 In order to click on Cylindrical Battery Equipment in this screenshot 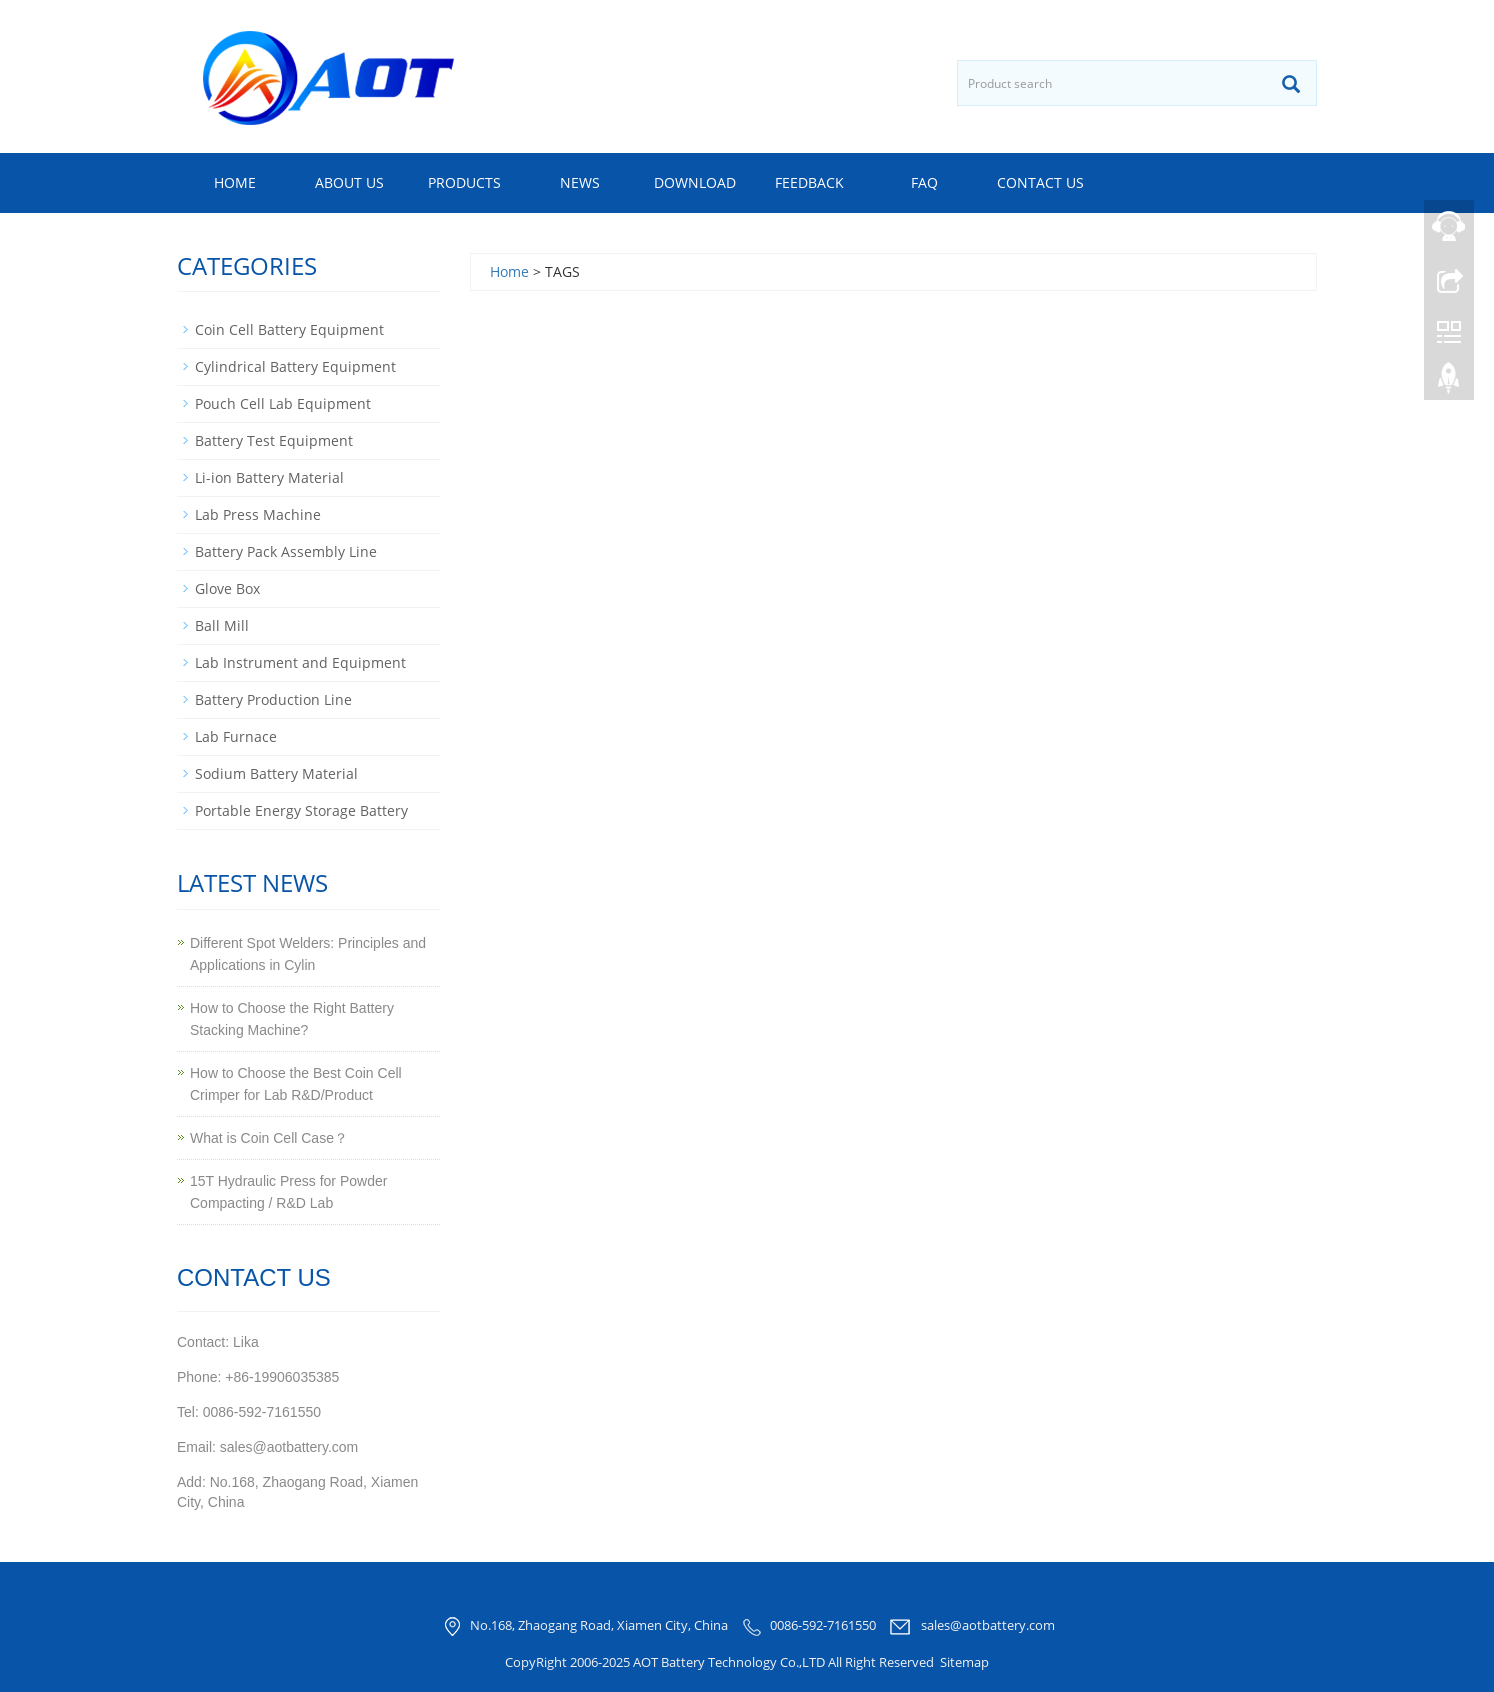, I will do `click(295, 366)`.